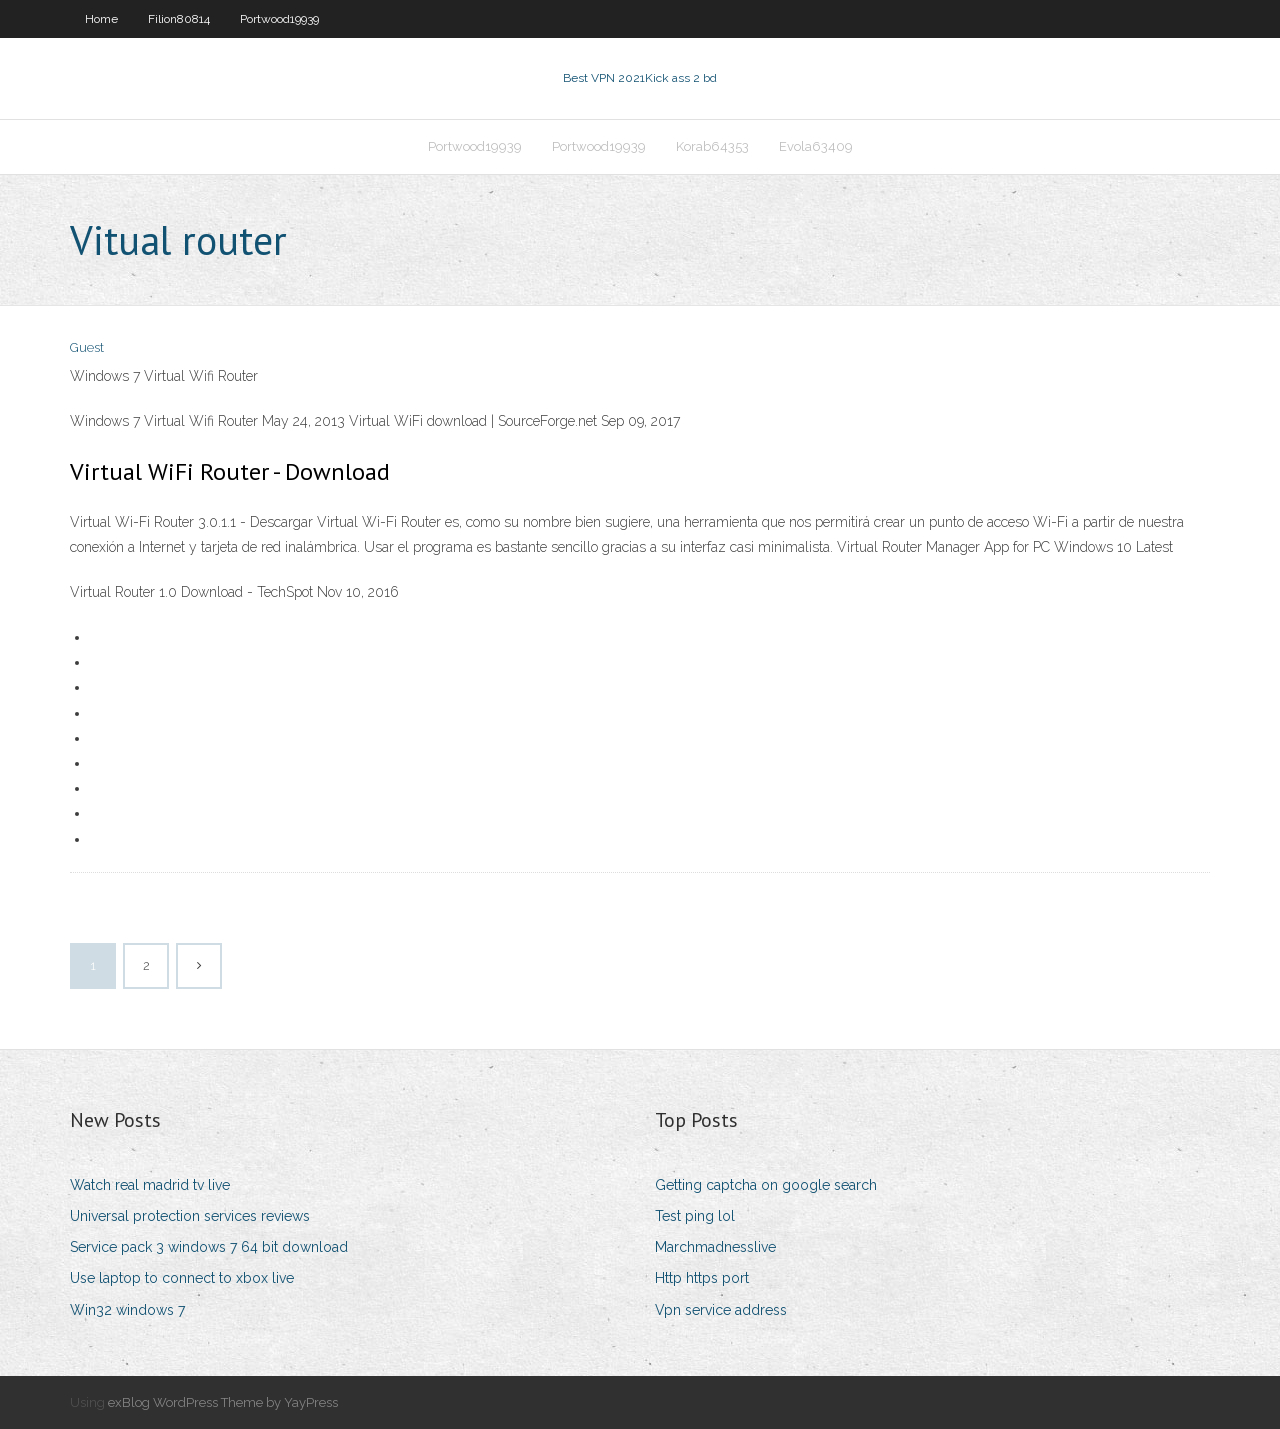  What do you see at coordinates (223, 1402) in the screenshot?
I see `exBlog WordPress Theme by YayPress` at bounding box center [223, 1402].